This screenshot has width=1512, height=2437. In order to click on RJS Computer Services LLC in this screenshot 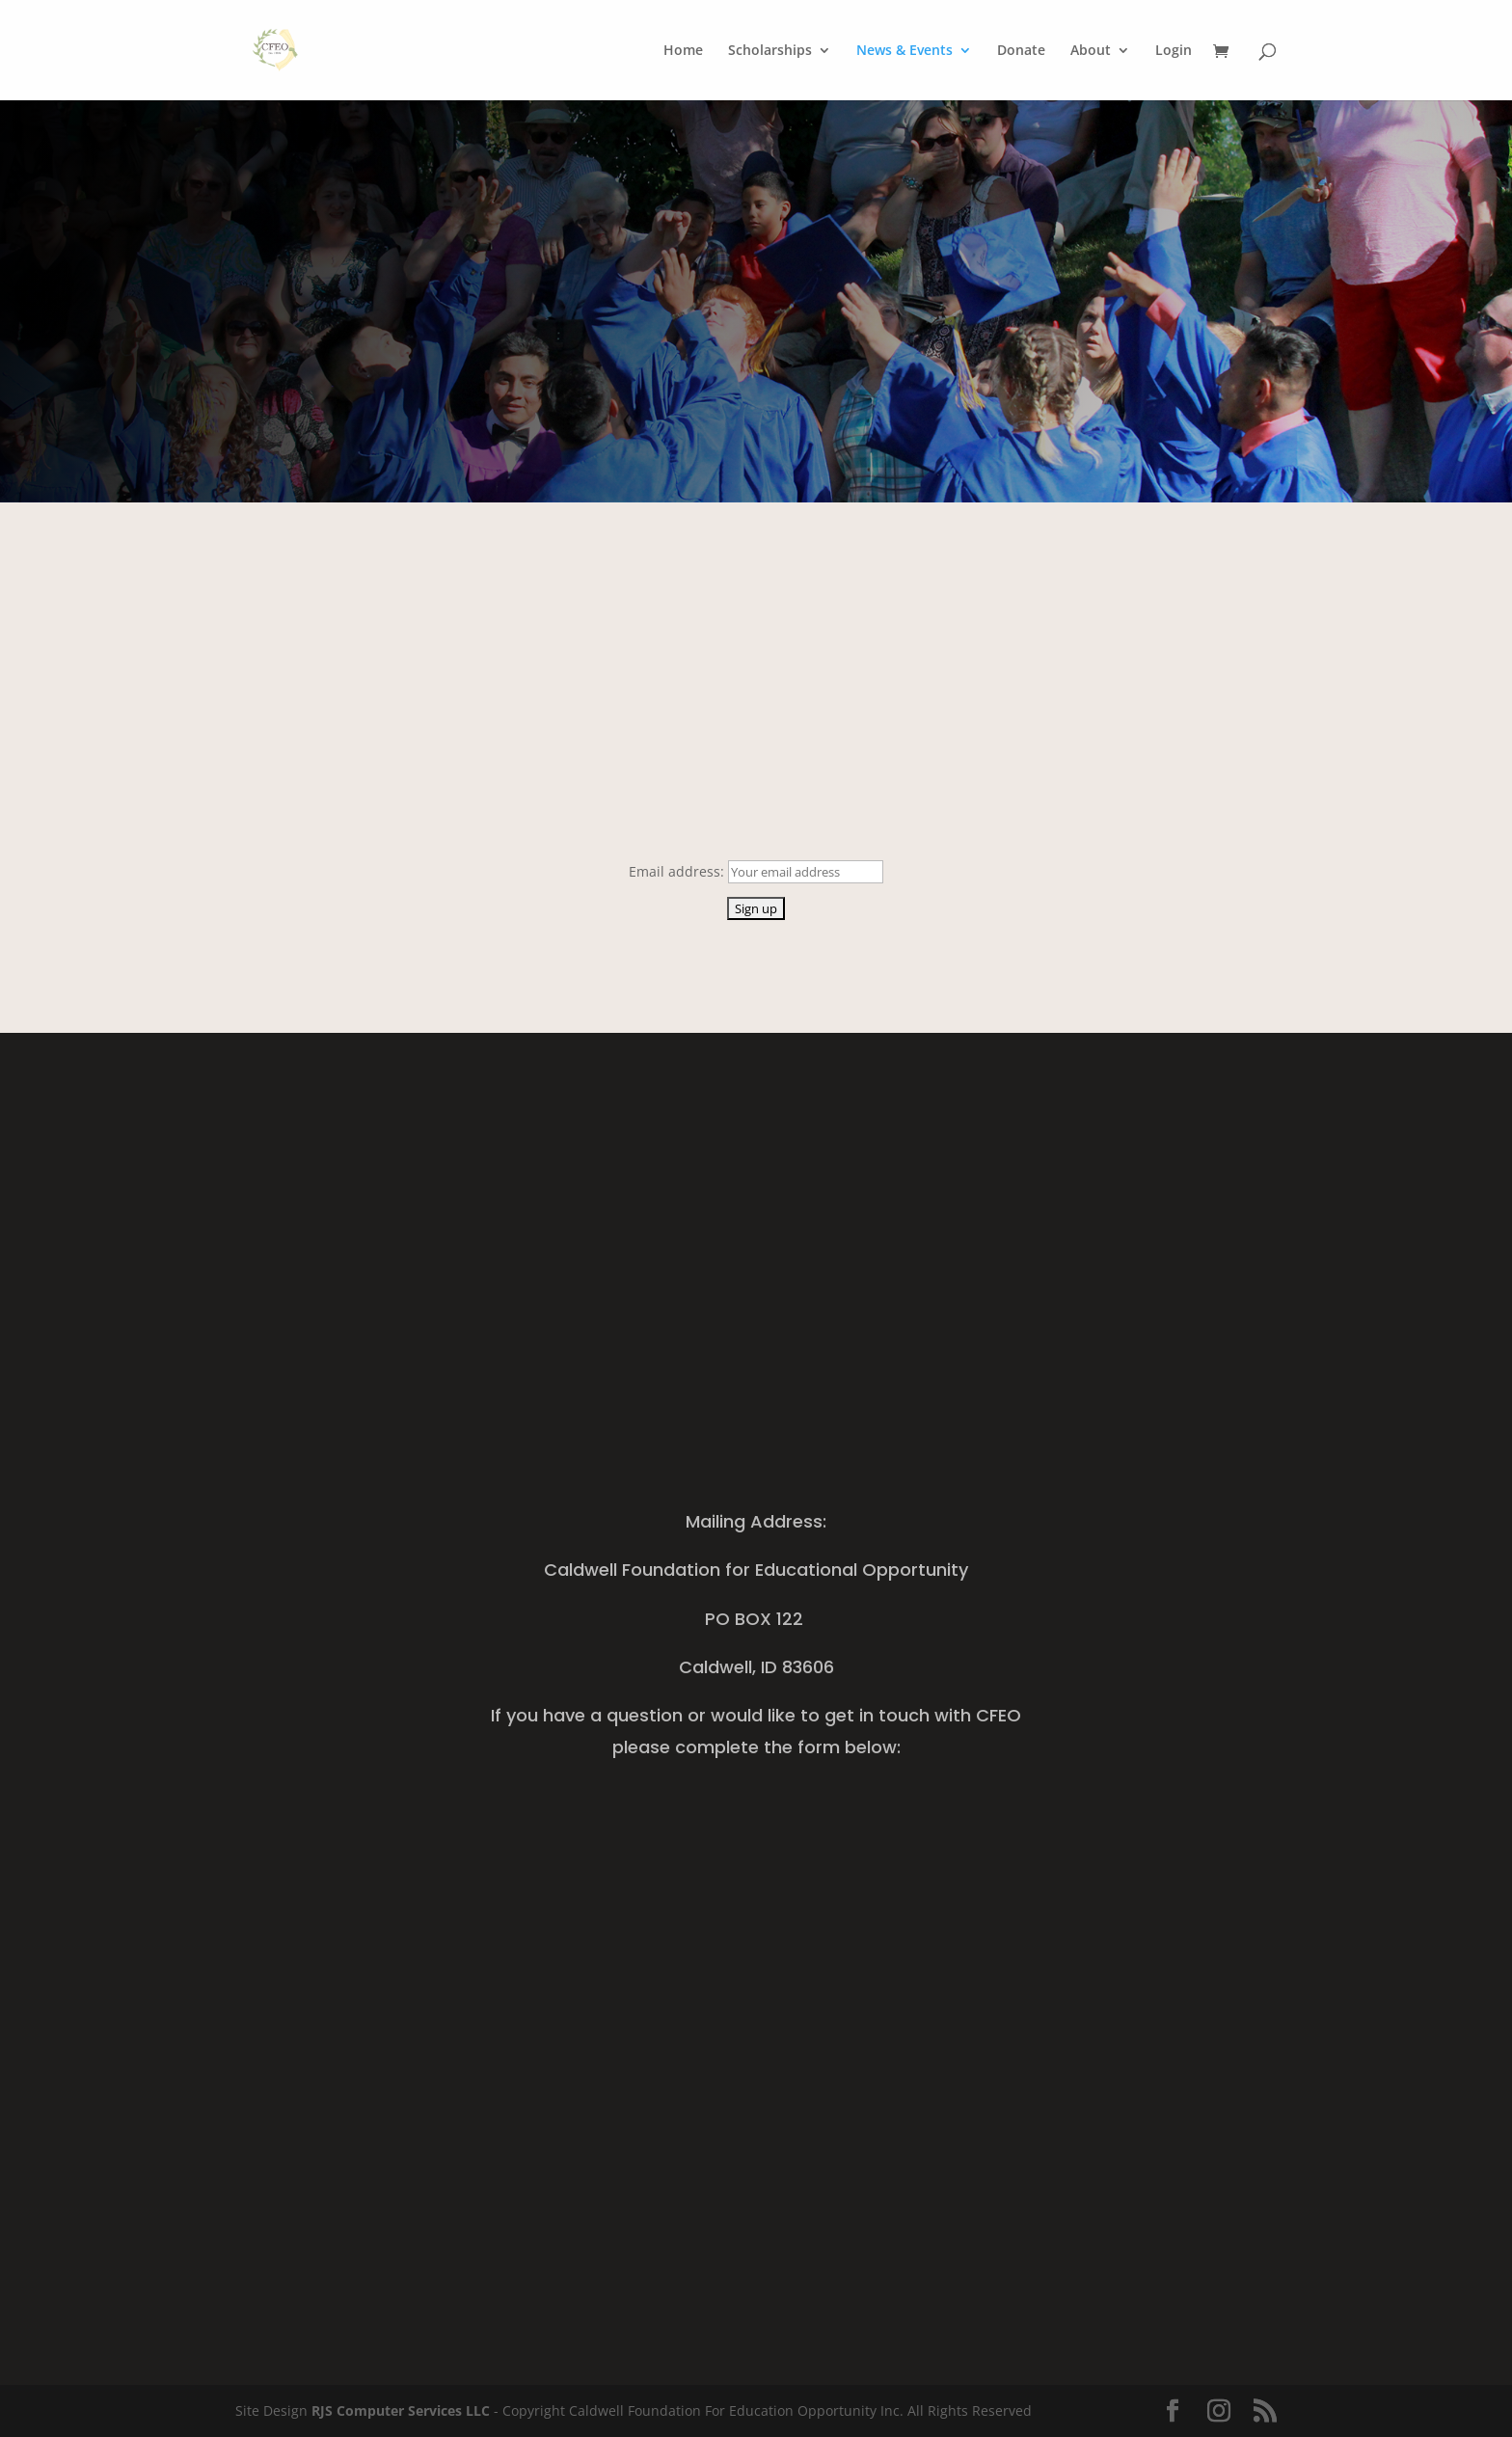, I will do `click(400, 2410)`.